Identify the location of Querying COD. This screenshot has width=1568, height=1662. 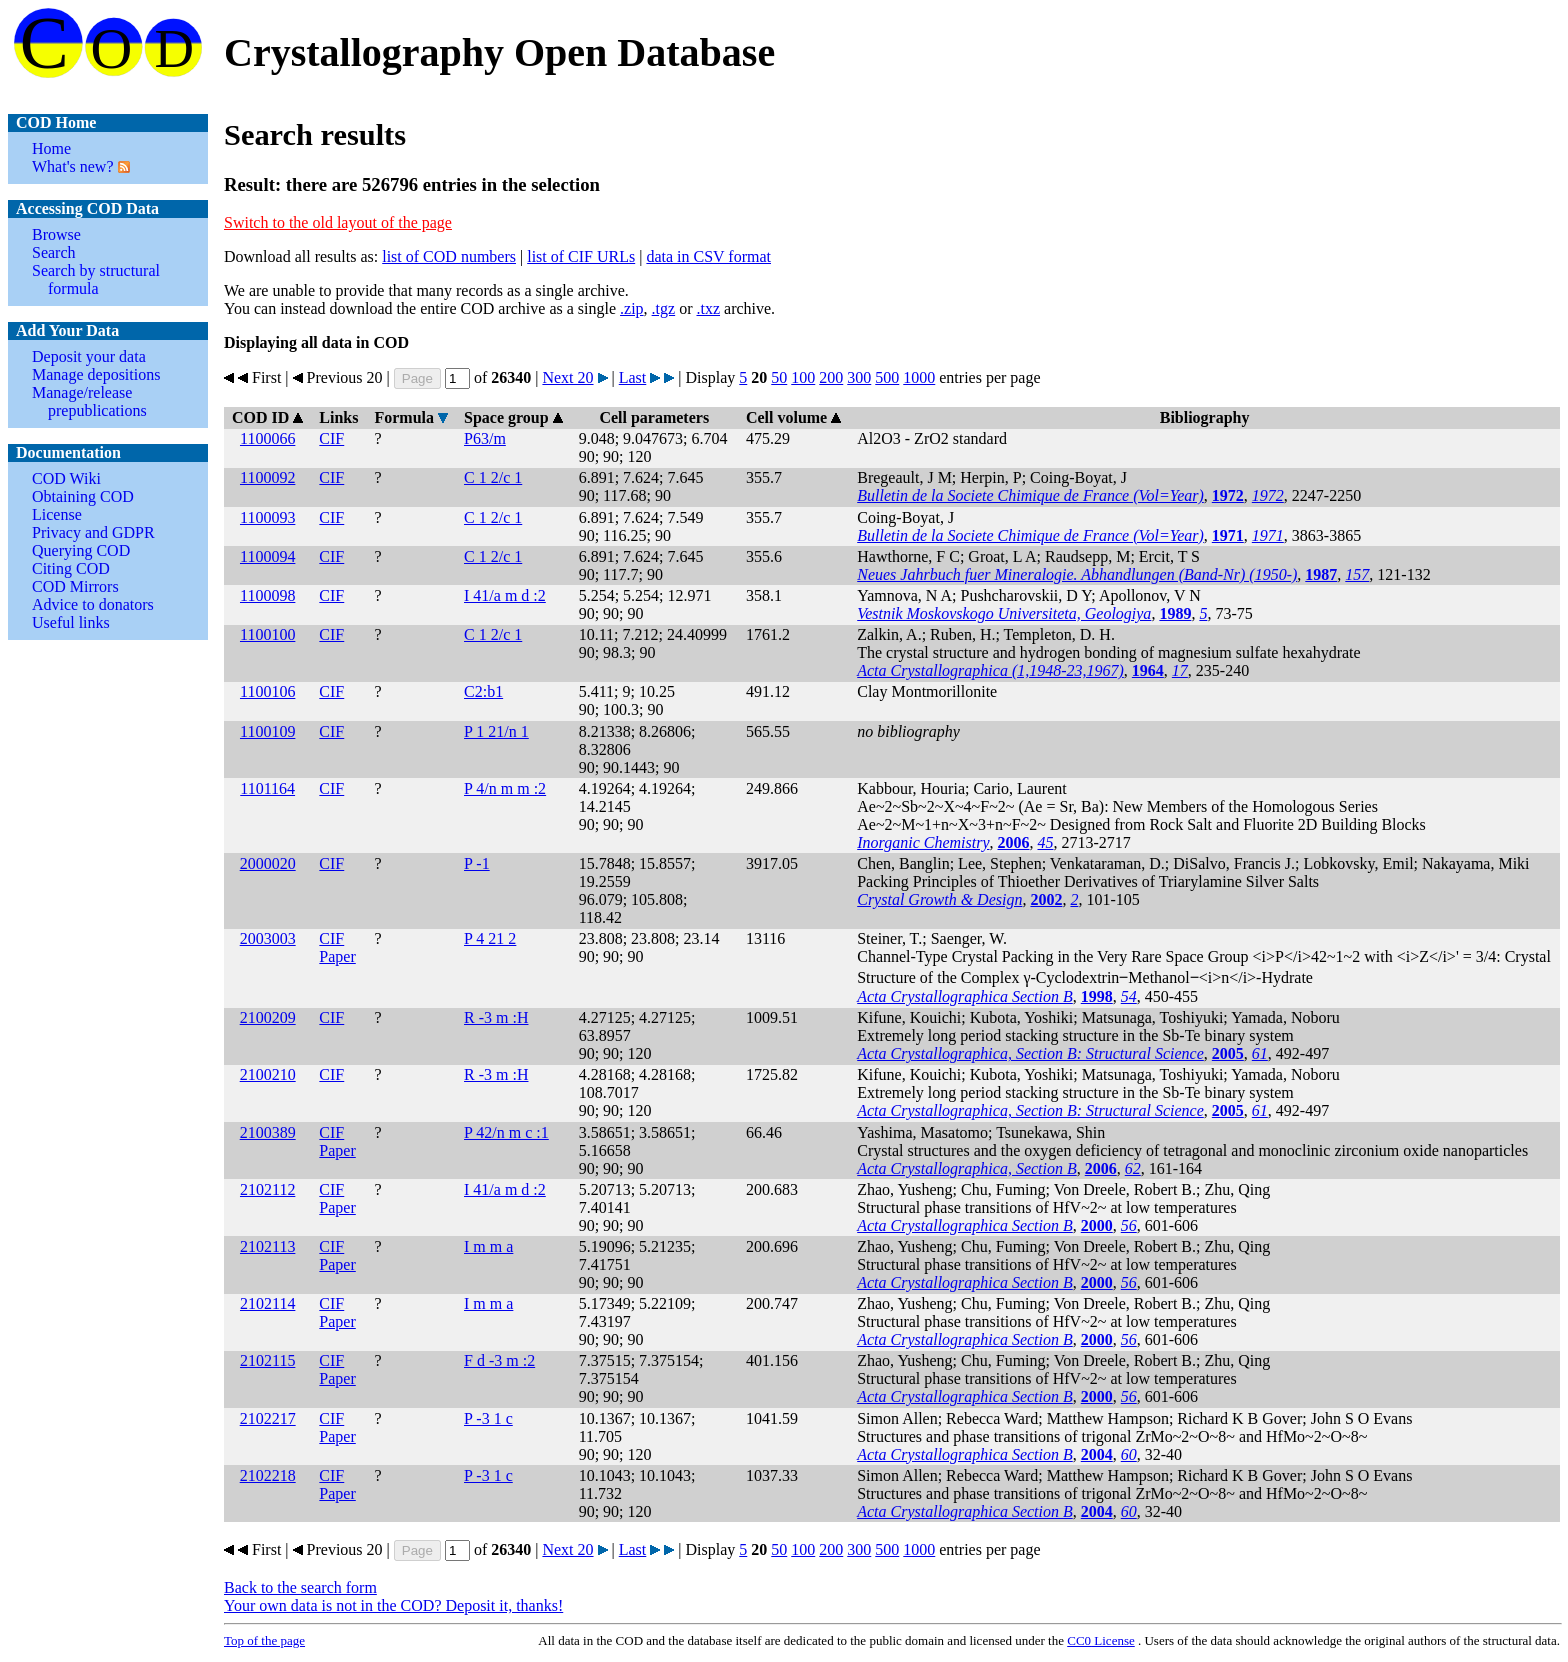
(81, 550).